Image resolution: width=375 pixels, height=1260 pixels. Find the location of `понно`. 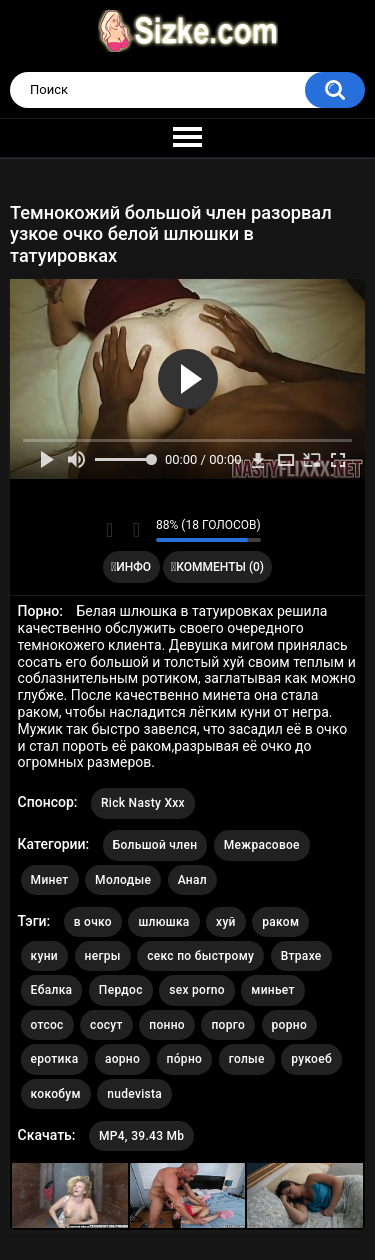

понно is located at coordinates (167, 1025).